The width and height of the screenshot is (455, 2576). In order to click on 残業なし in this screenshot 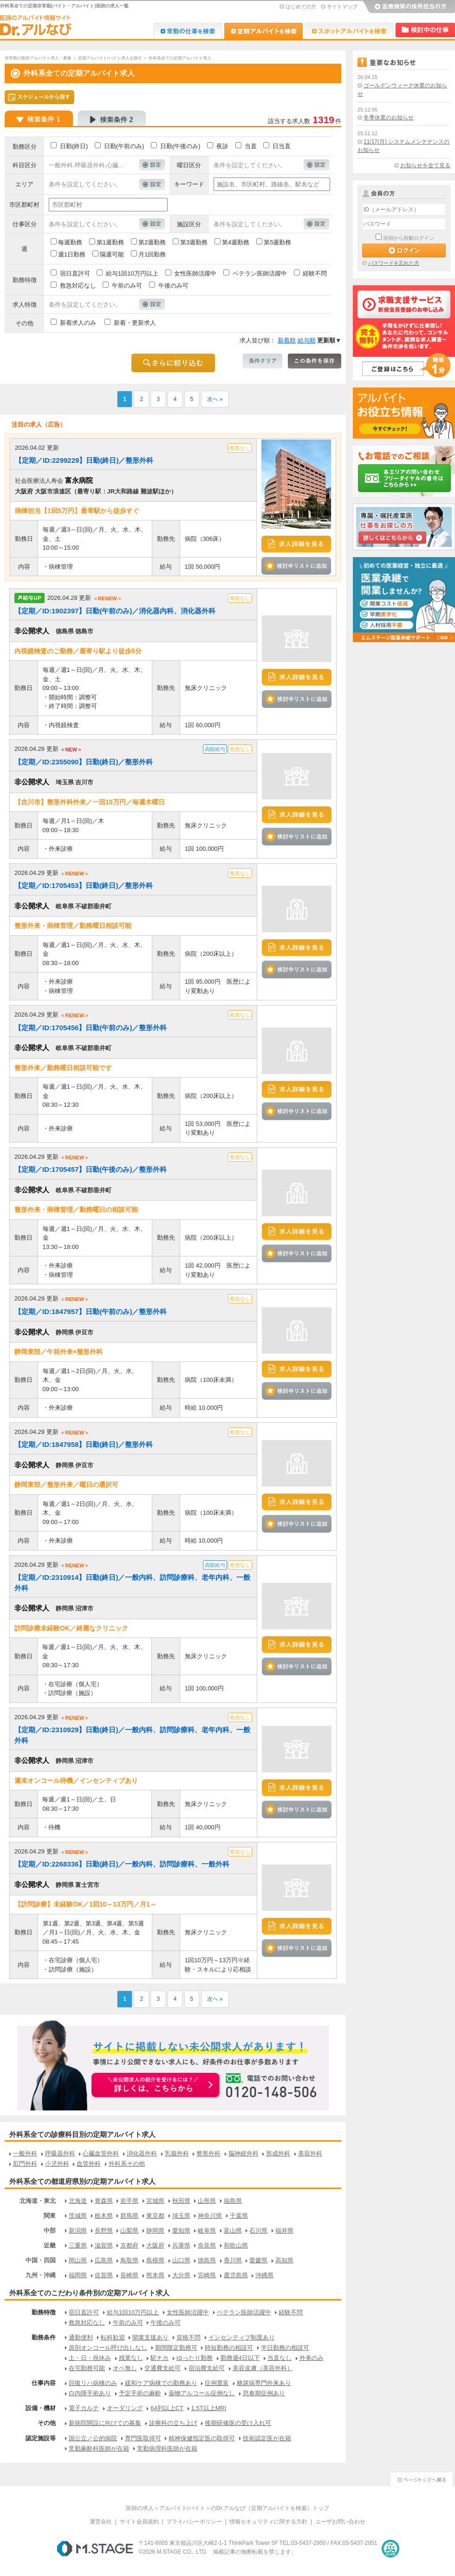, I will do `click(131, 2357)`.